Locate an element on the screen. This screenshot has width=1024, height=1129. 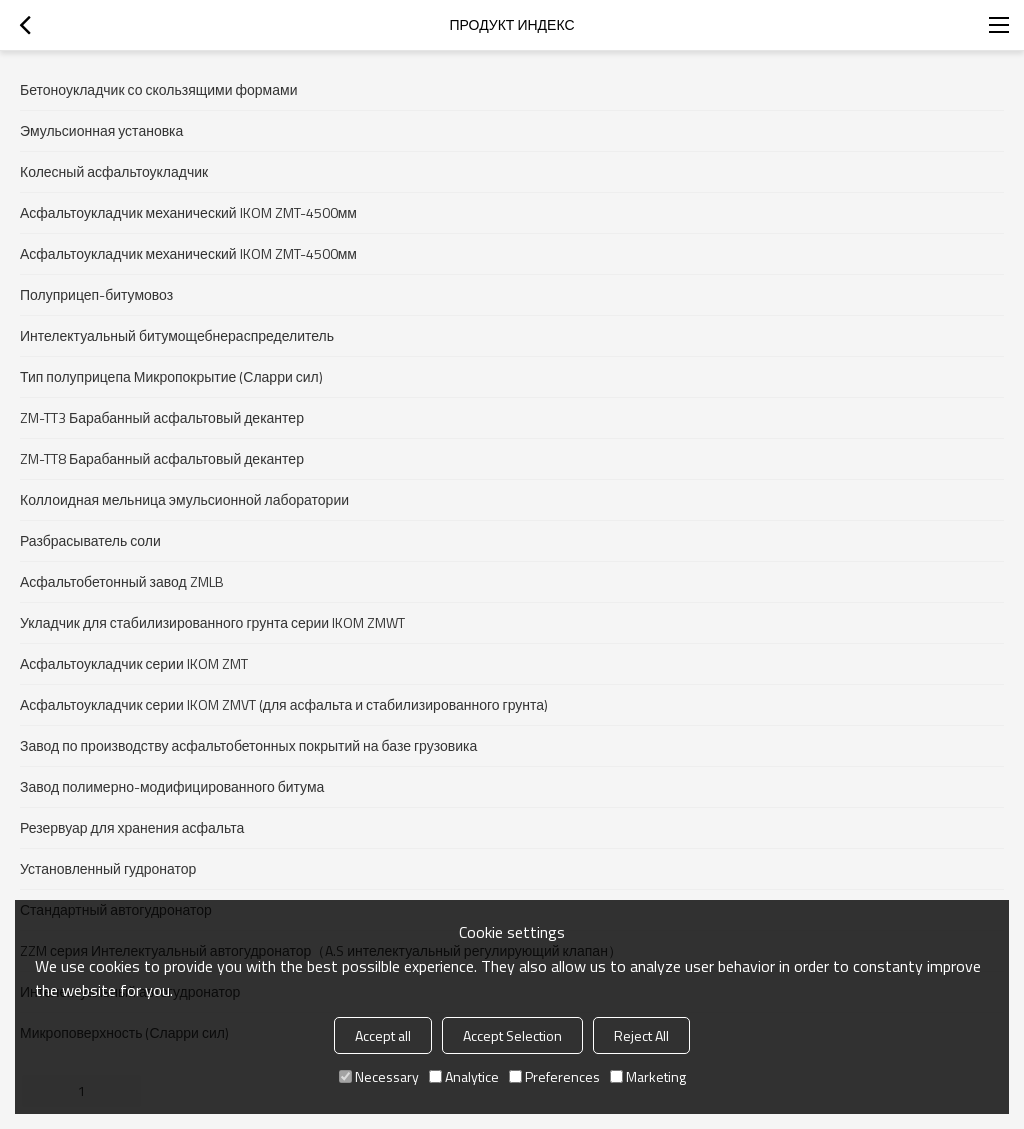
Necessary is located at coordinates (379, 1076).